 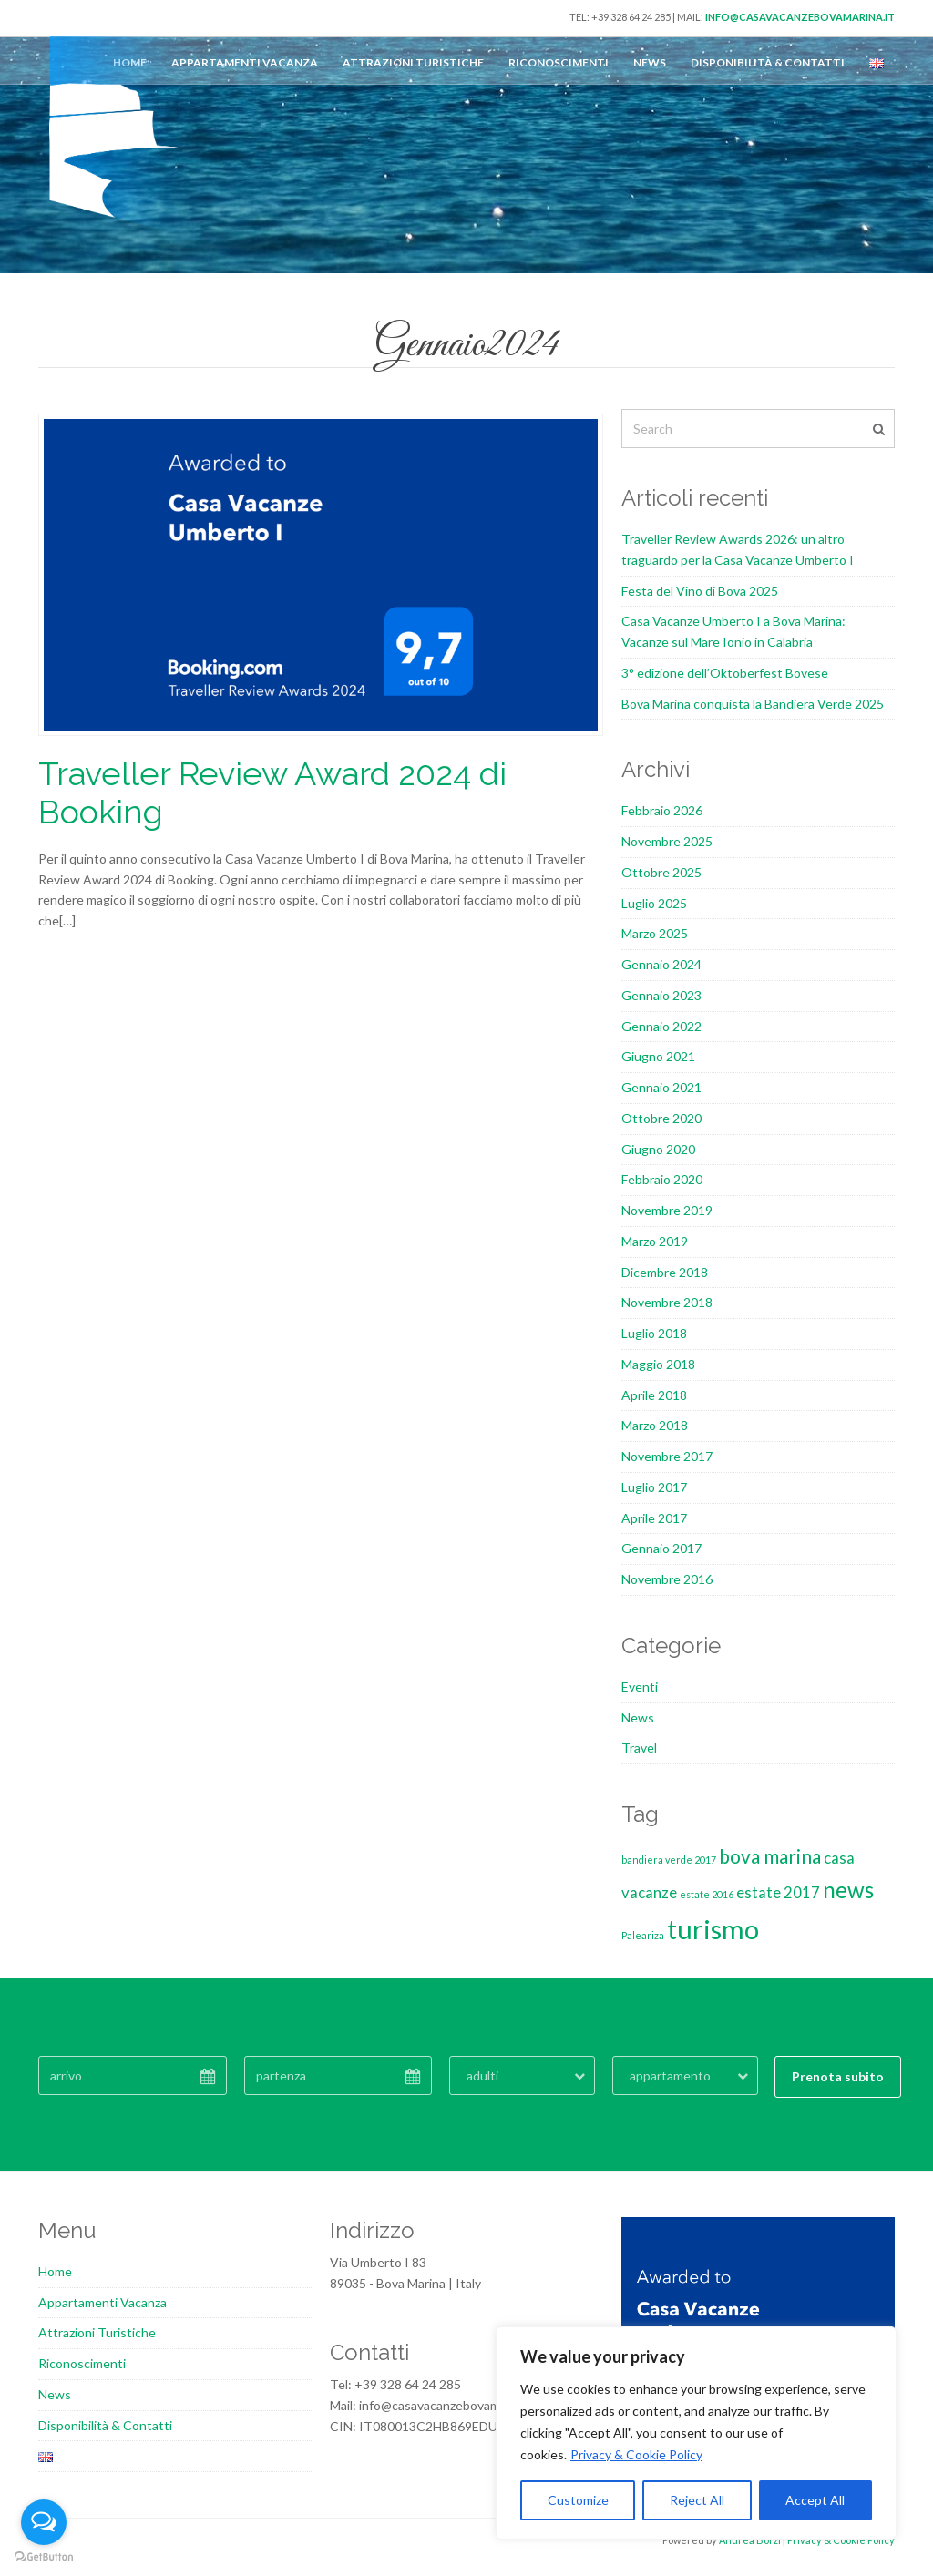 What do you see at coordinates (649, 62) in the screenshot?
I see `News` at bounding box center [649, 62].